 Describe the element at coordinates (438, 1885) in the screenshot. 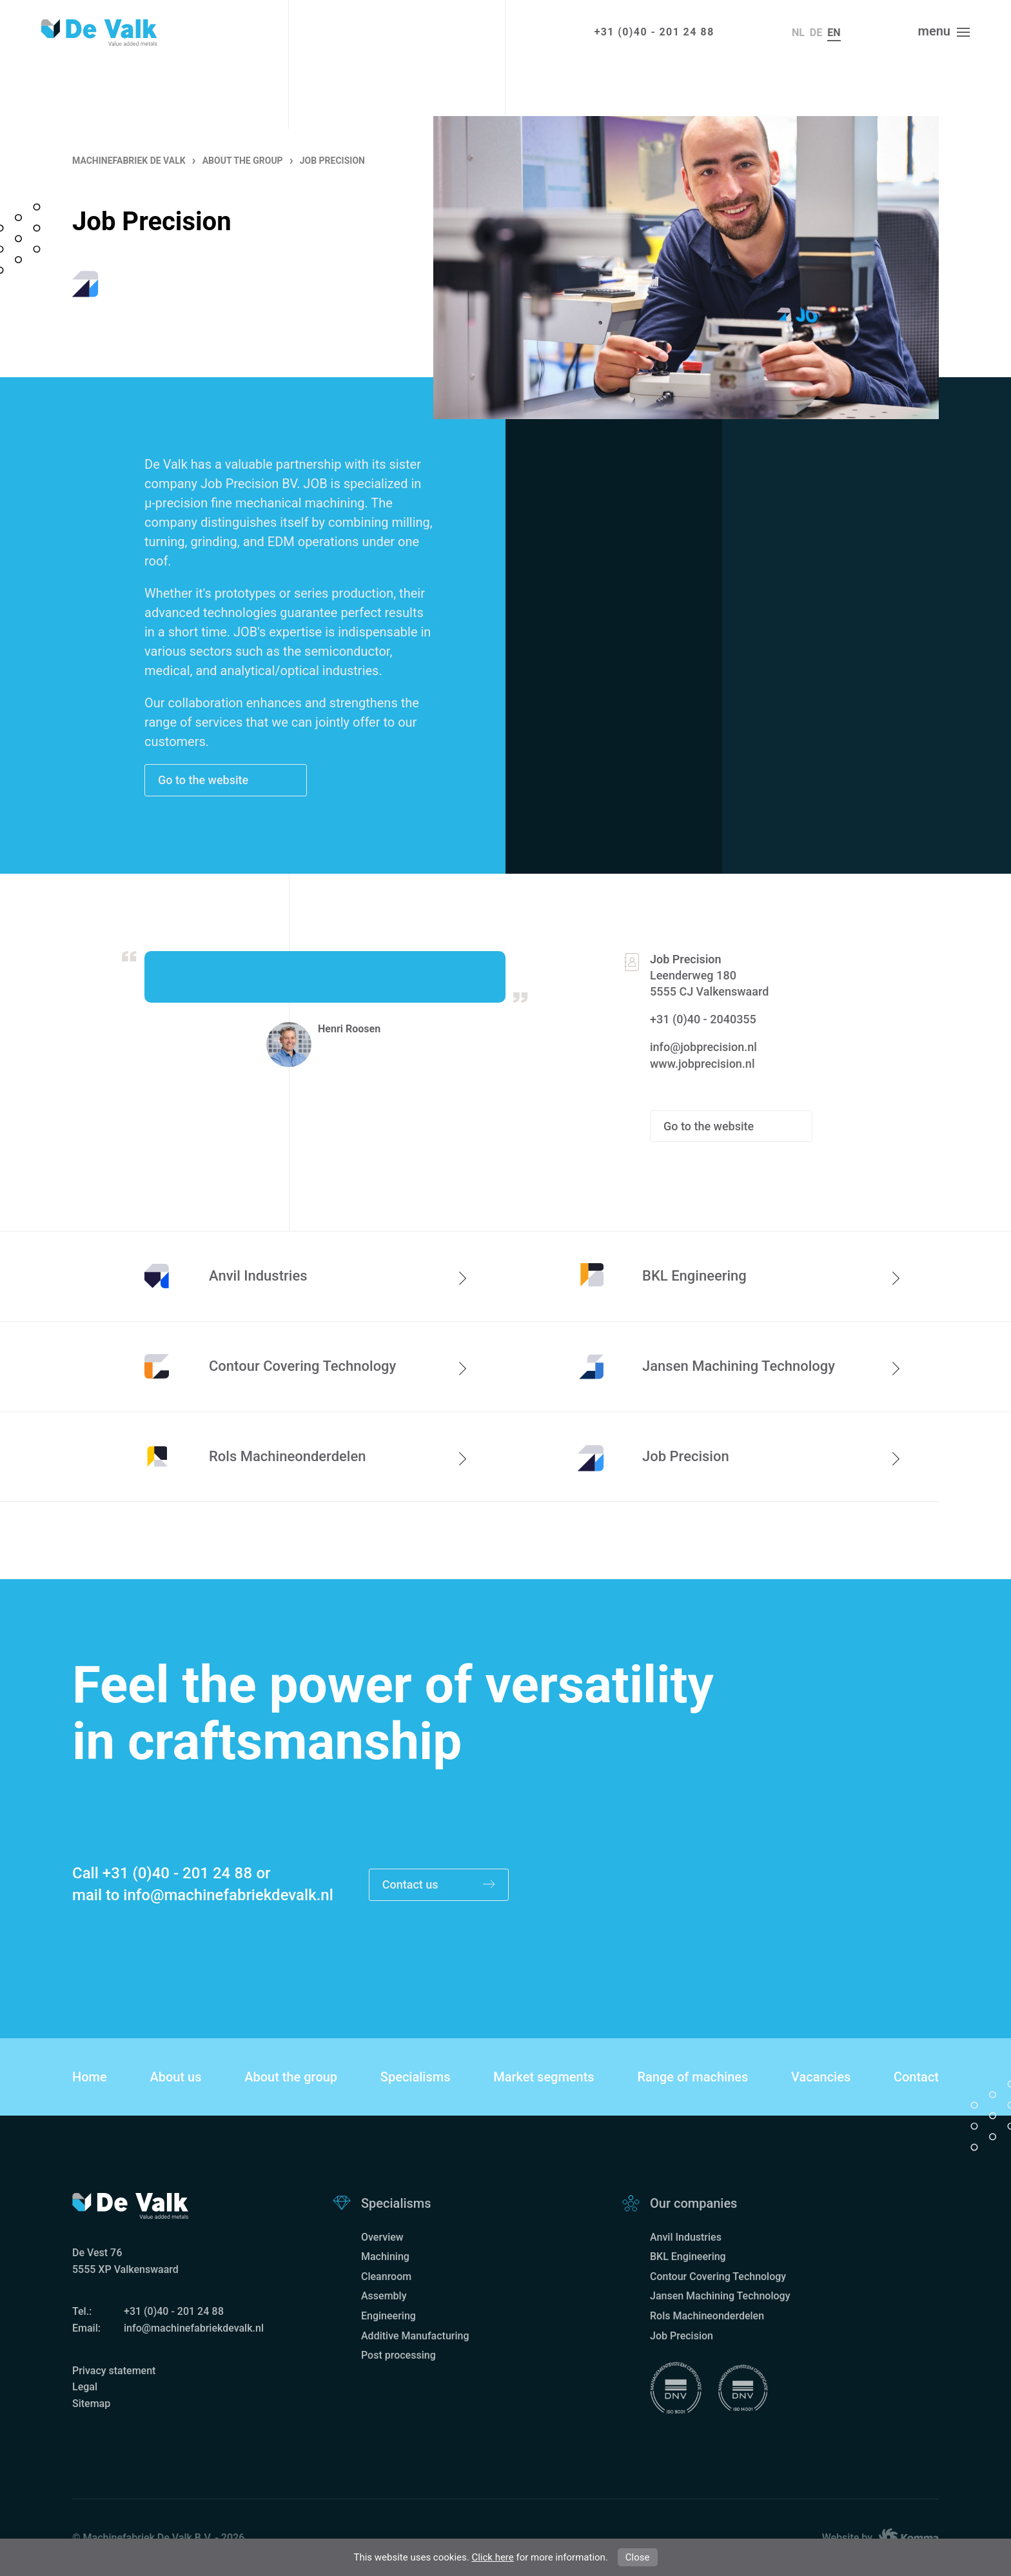

I see `Contact us` at that location.